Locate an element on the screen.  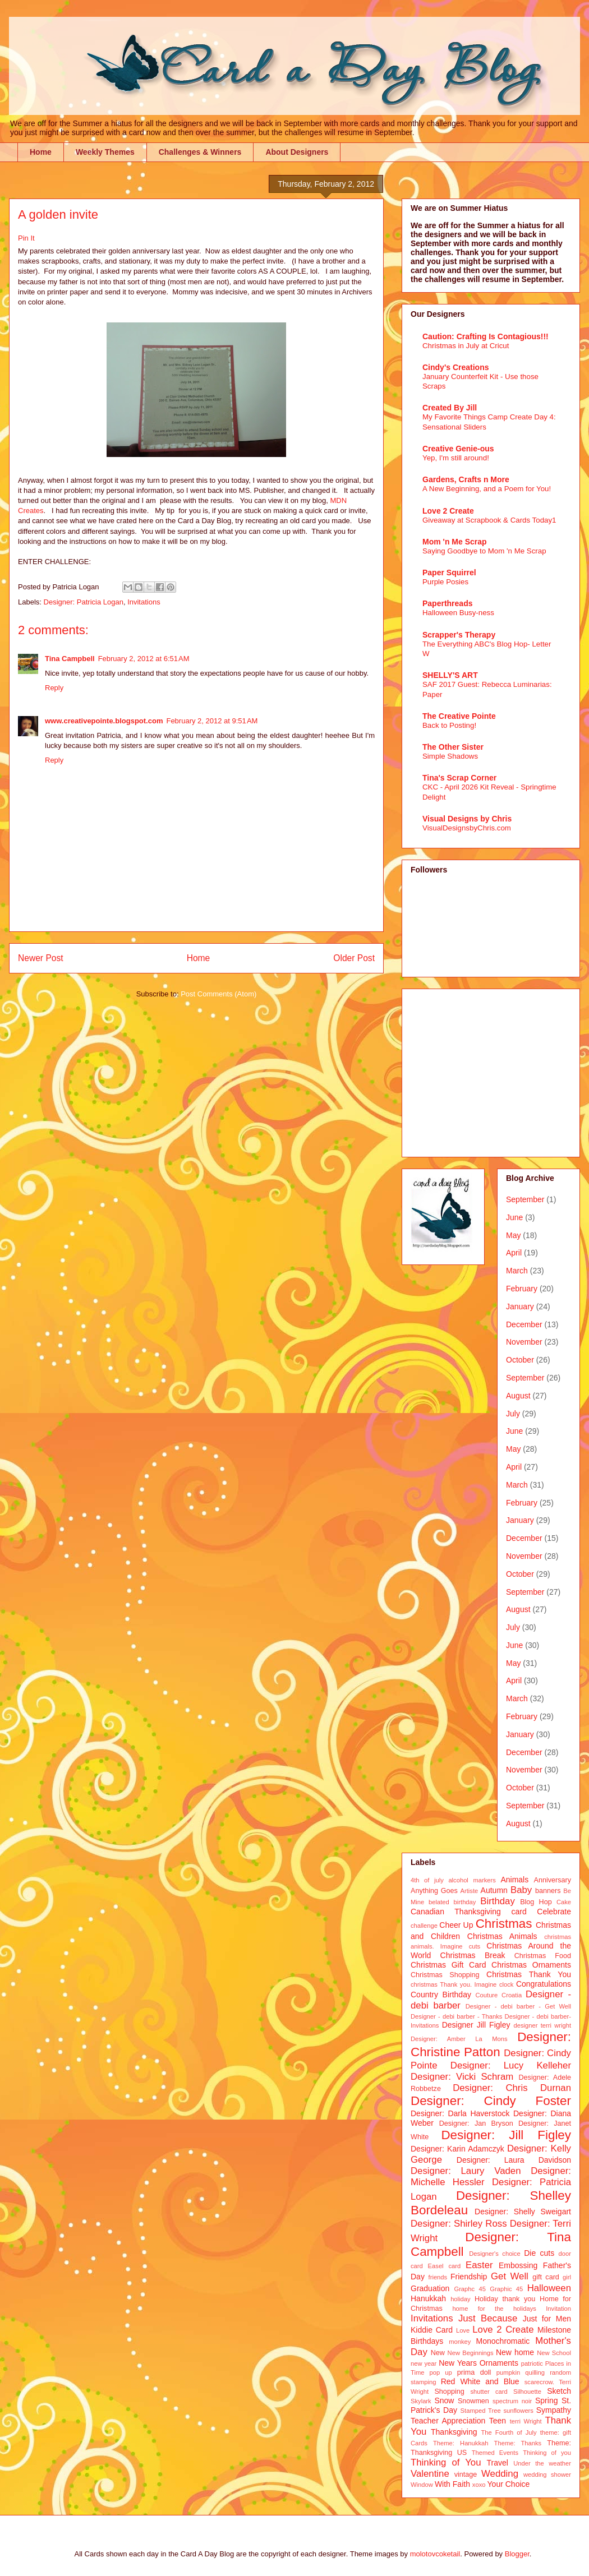
June is located at coordinates (514, 1217).